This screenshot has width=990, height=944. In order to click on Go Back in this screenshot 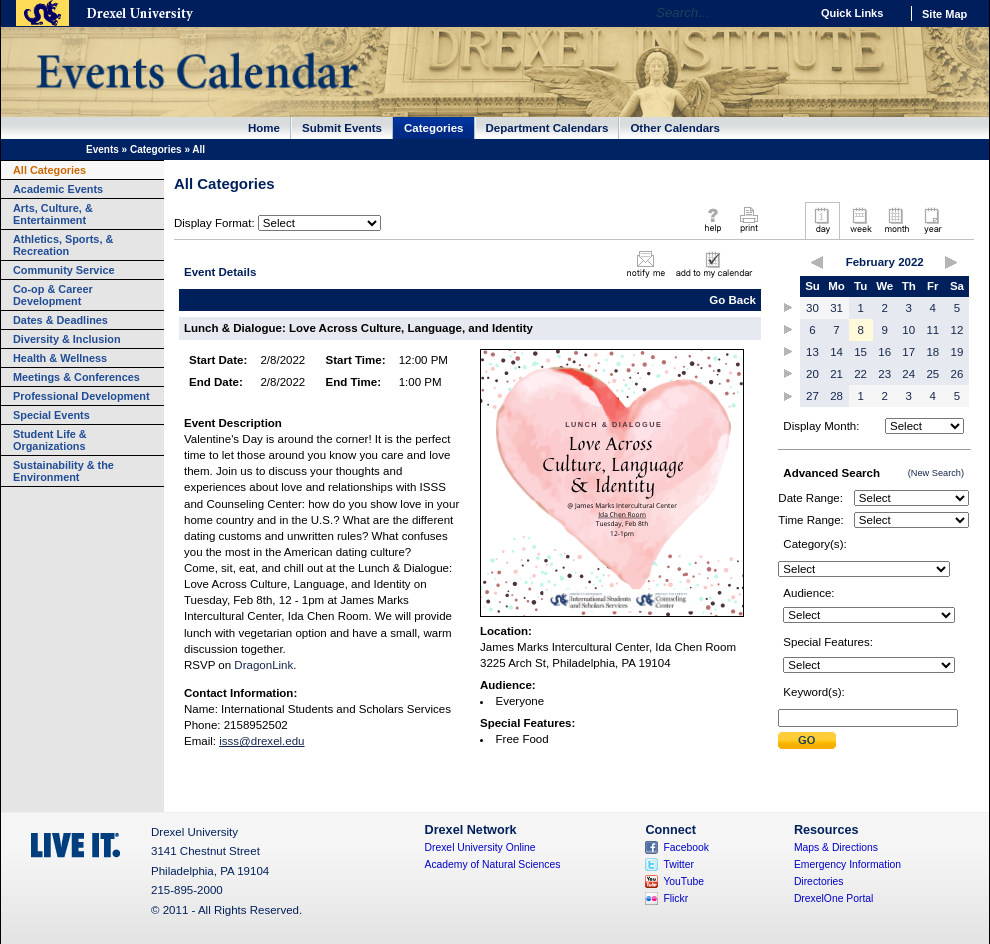, I will do `click(732, 300)`.